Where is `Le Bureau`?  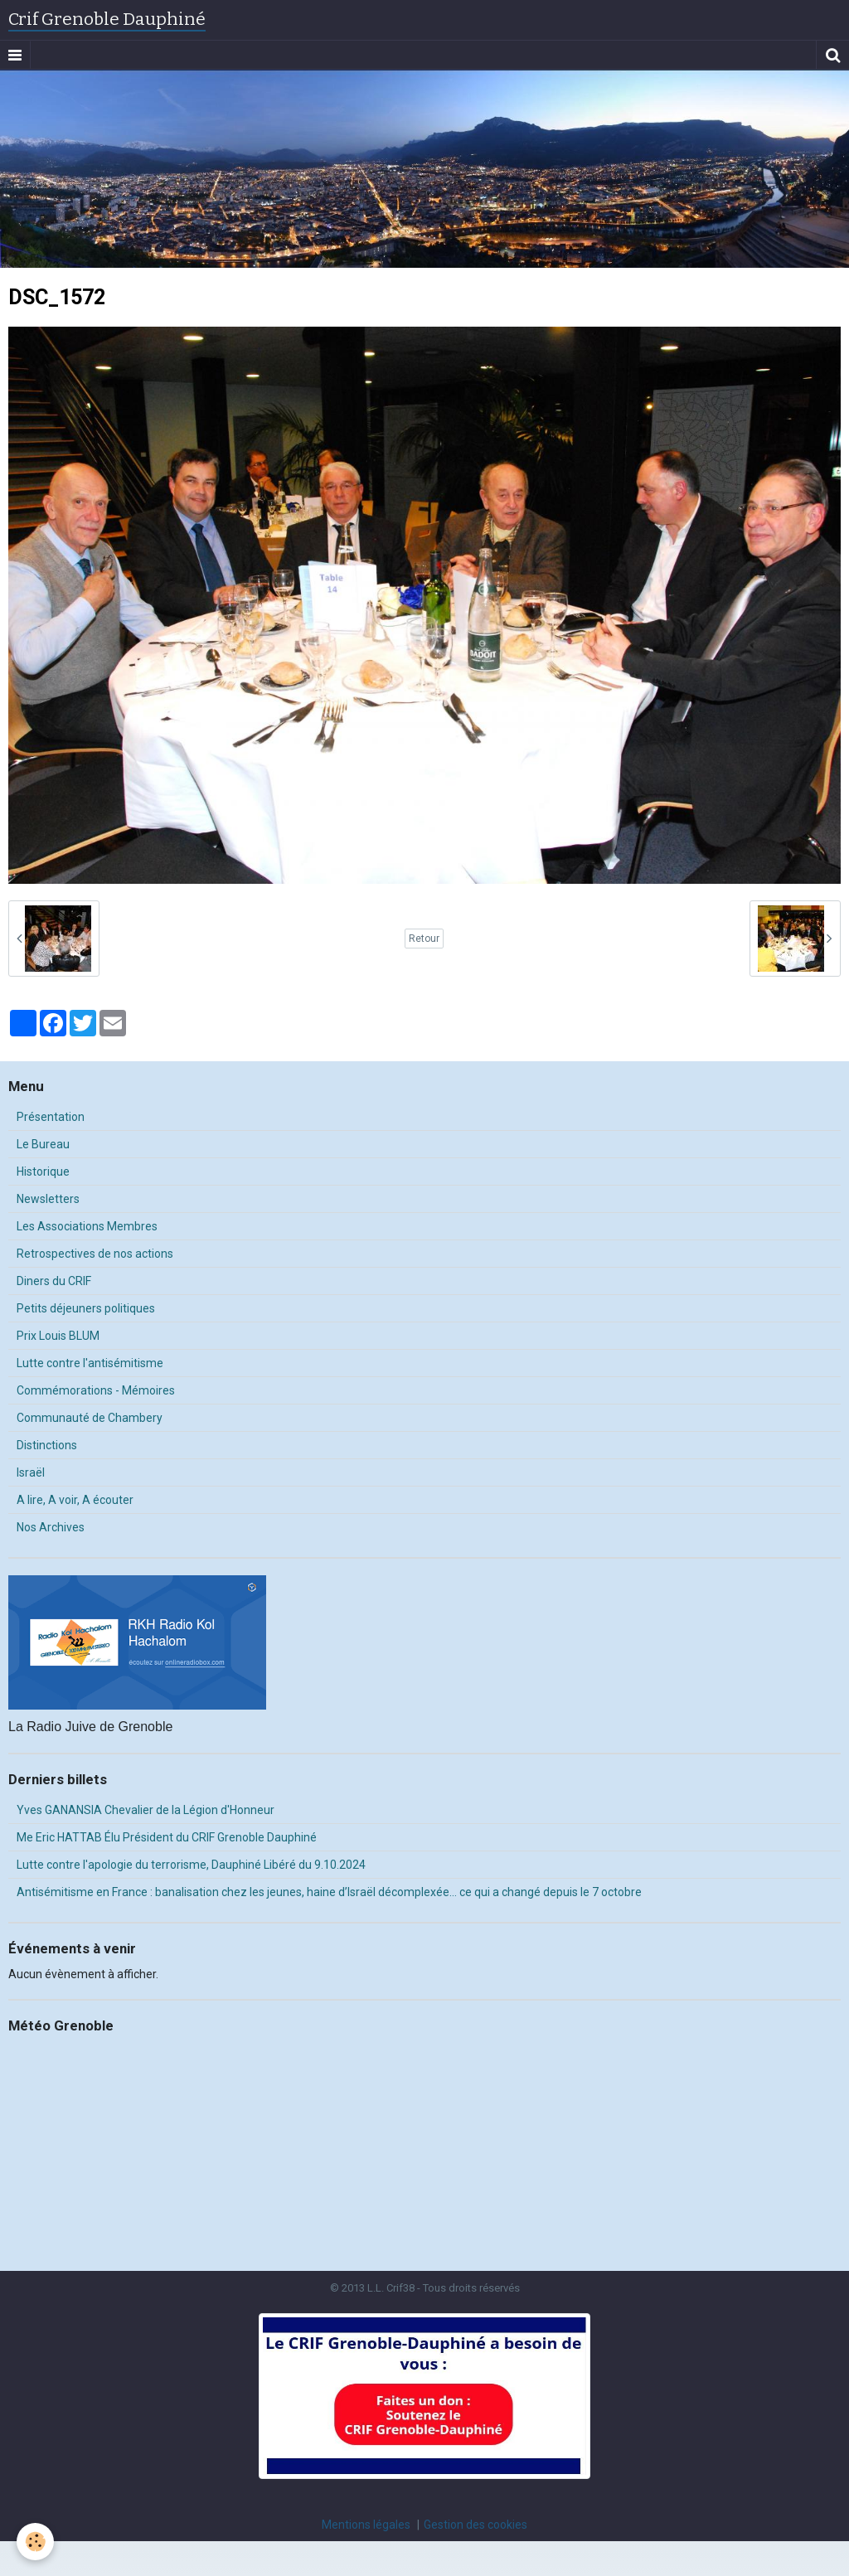 Le Bureau is located at coordinates (43, 1144).